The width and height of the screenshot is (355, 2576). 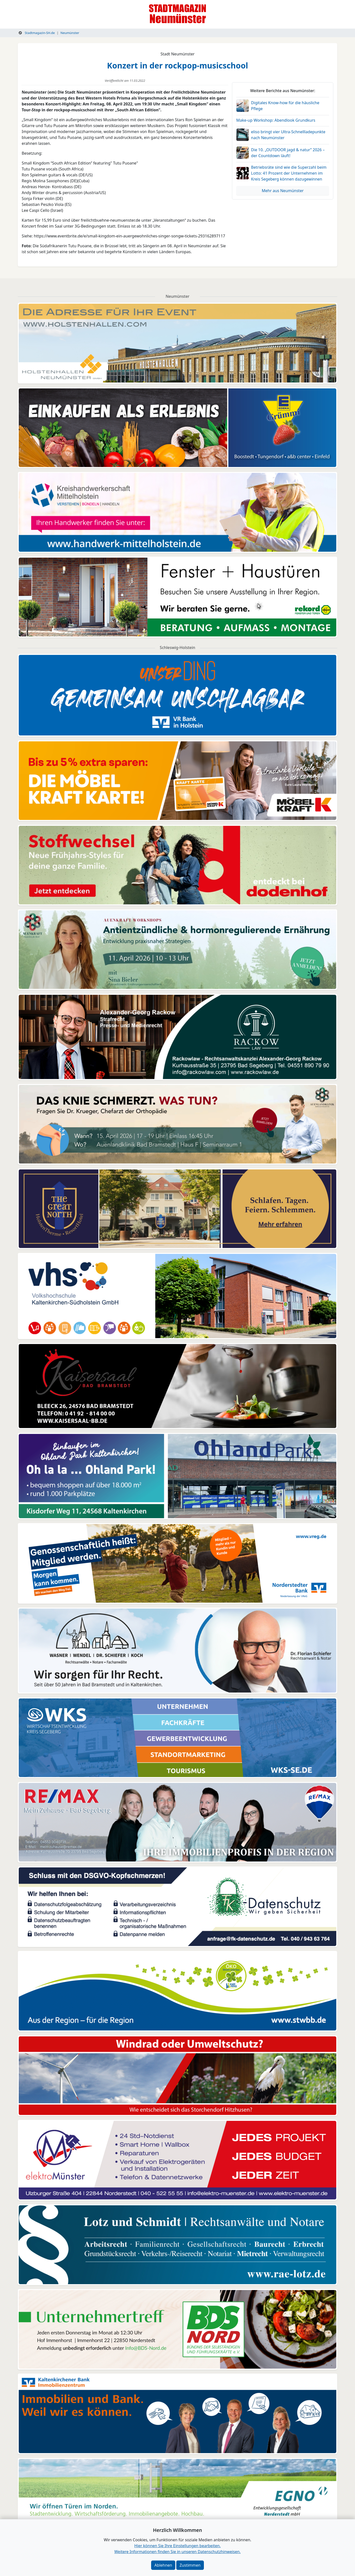 I want to click on Zustimmen, so click(x=189, y=2565).